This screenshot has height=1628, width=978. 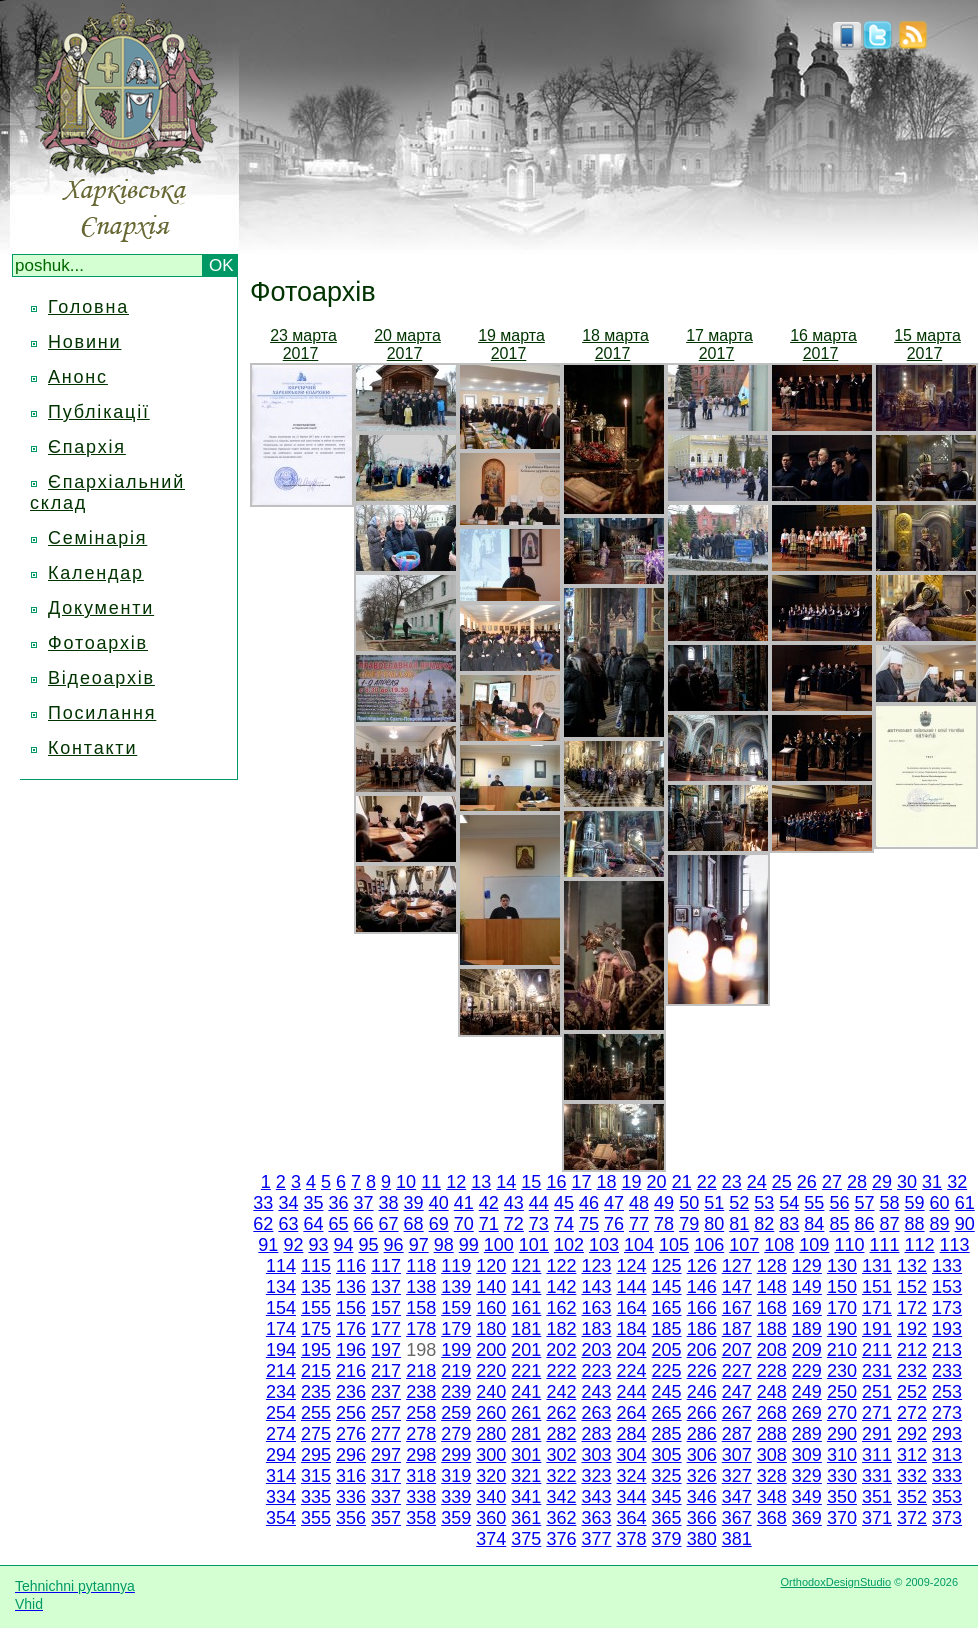 What do you see at coordinates (842, 1413) in the screenshot?
I see `270` at bounding box center [842, 1413].